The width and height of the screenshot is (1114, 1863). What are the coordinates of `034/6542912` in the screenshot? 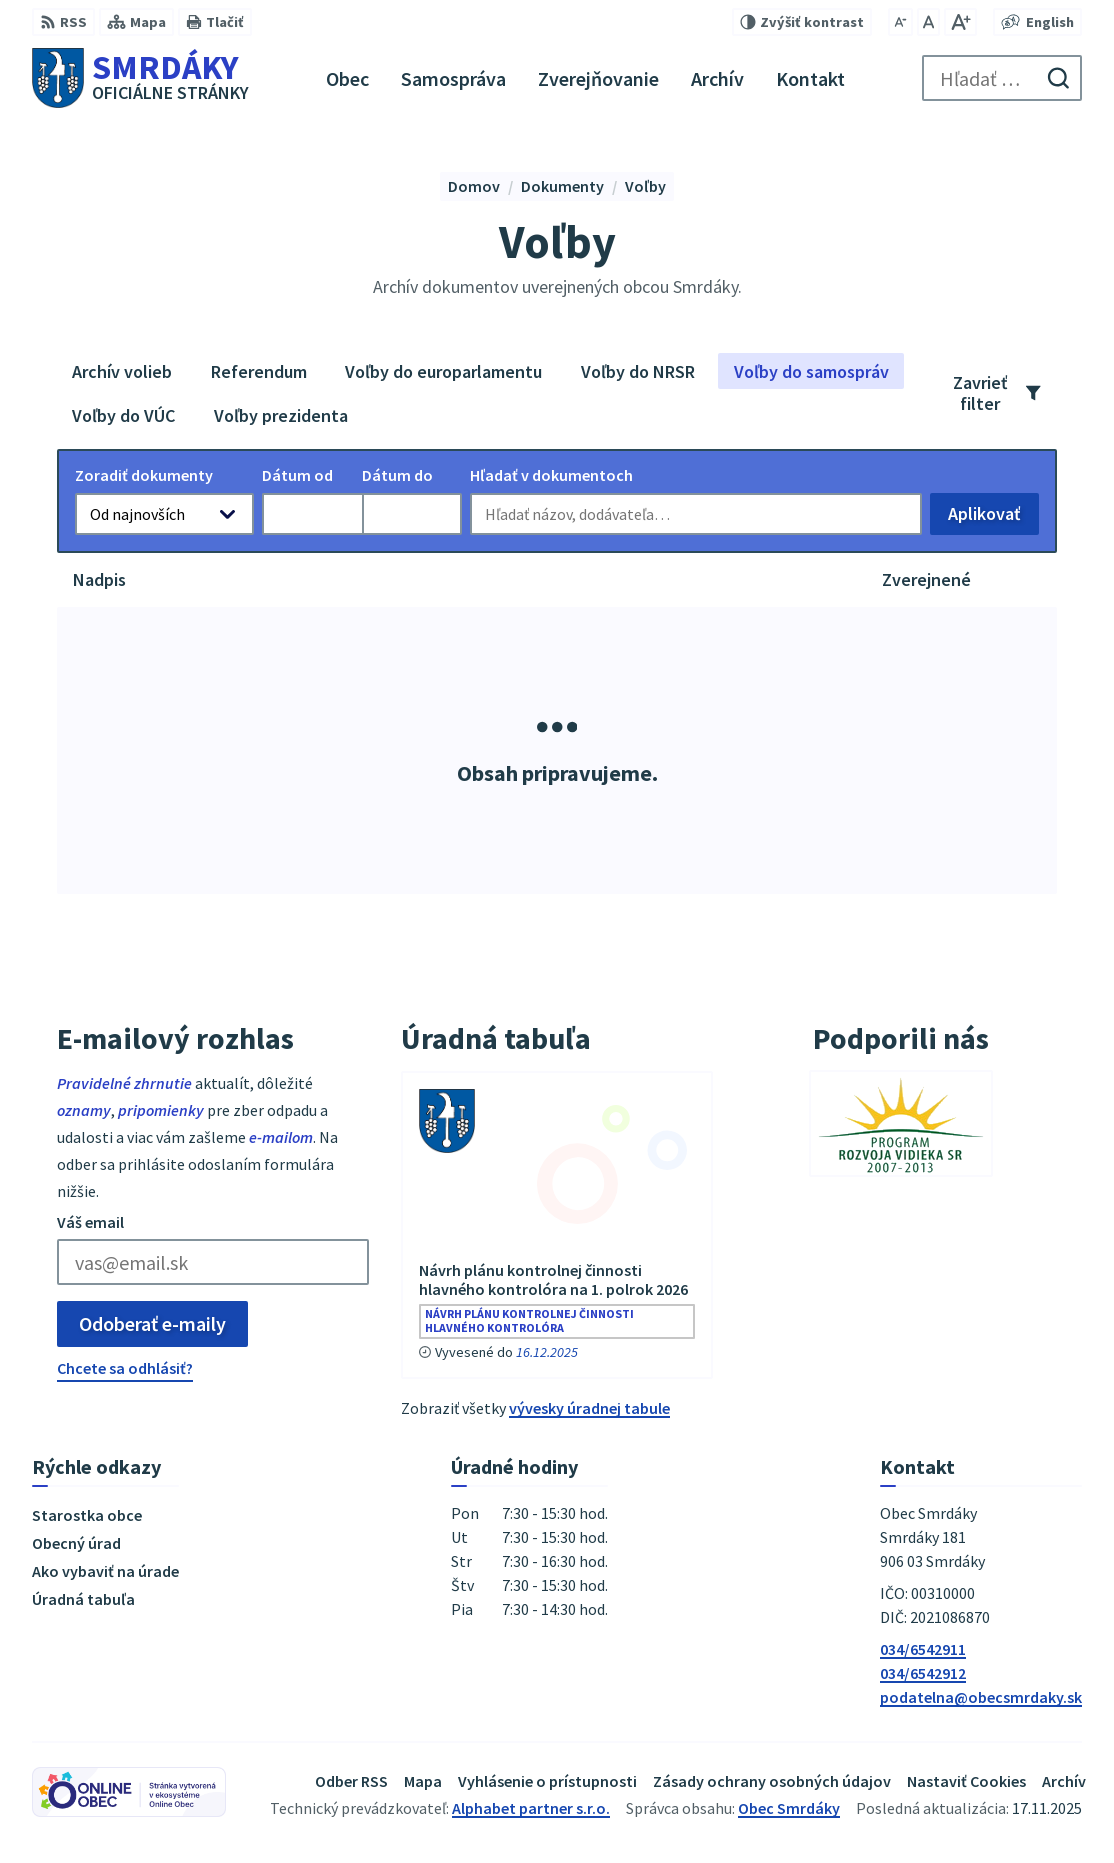 It's located at (923, 1673).